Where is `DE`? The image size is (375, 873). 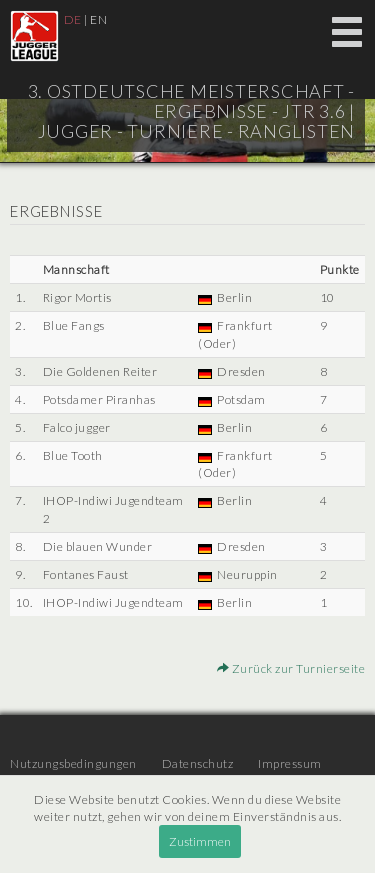 DE is located at coordinates (73, 19).